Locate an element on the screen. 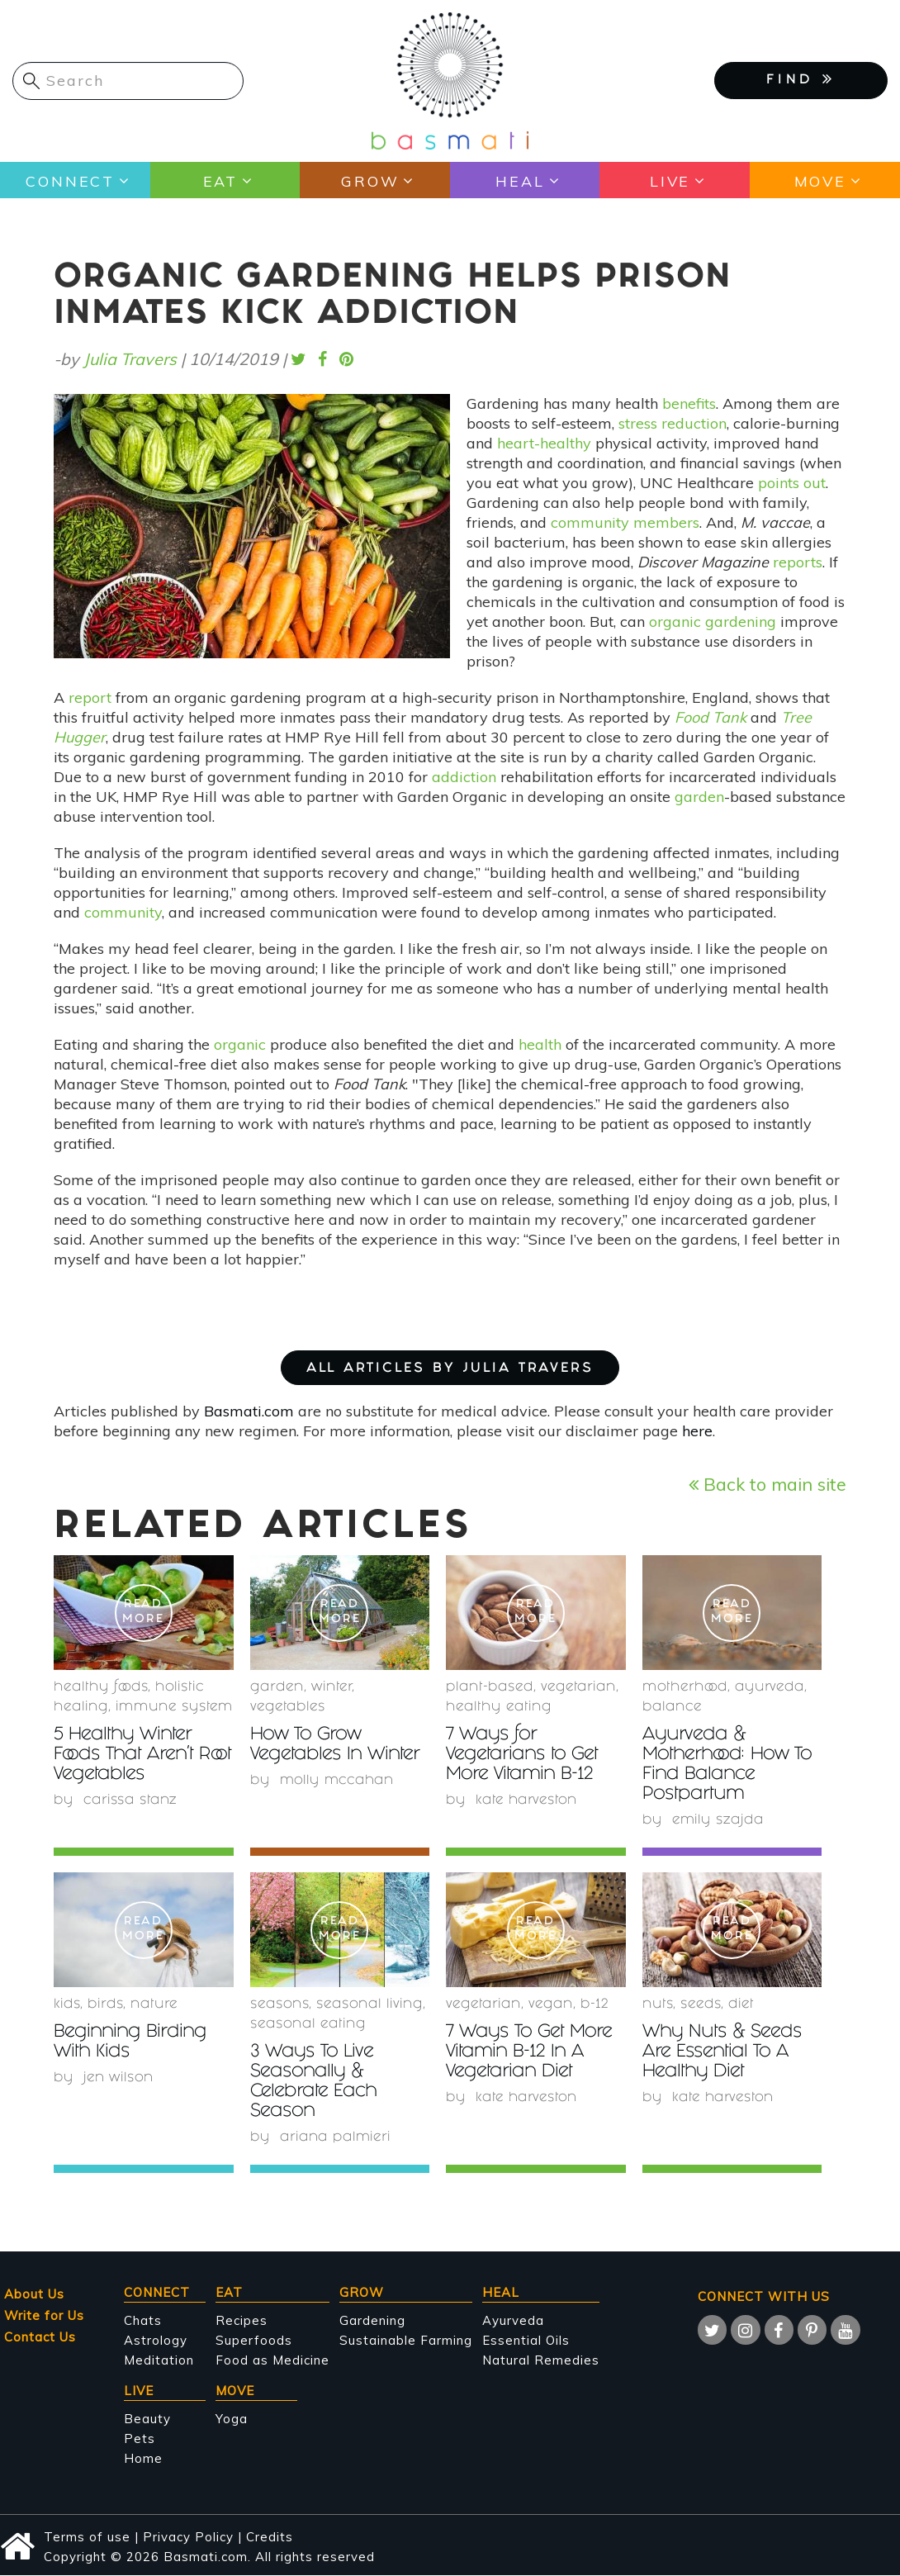 The image size is (900, 2576). healthy foods is located at coordinates (101, 1687).